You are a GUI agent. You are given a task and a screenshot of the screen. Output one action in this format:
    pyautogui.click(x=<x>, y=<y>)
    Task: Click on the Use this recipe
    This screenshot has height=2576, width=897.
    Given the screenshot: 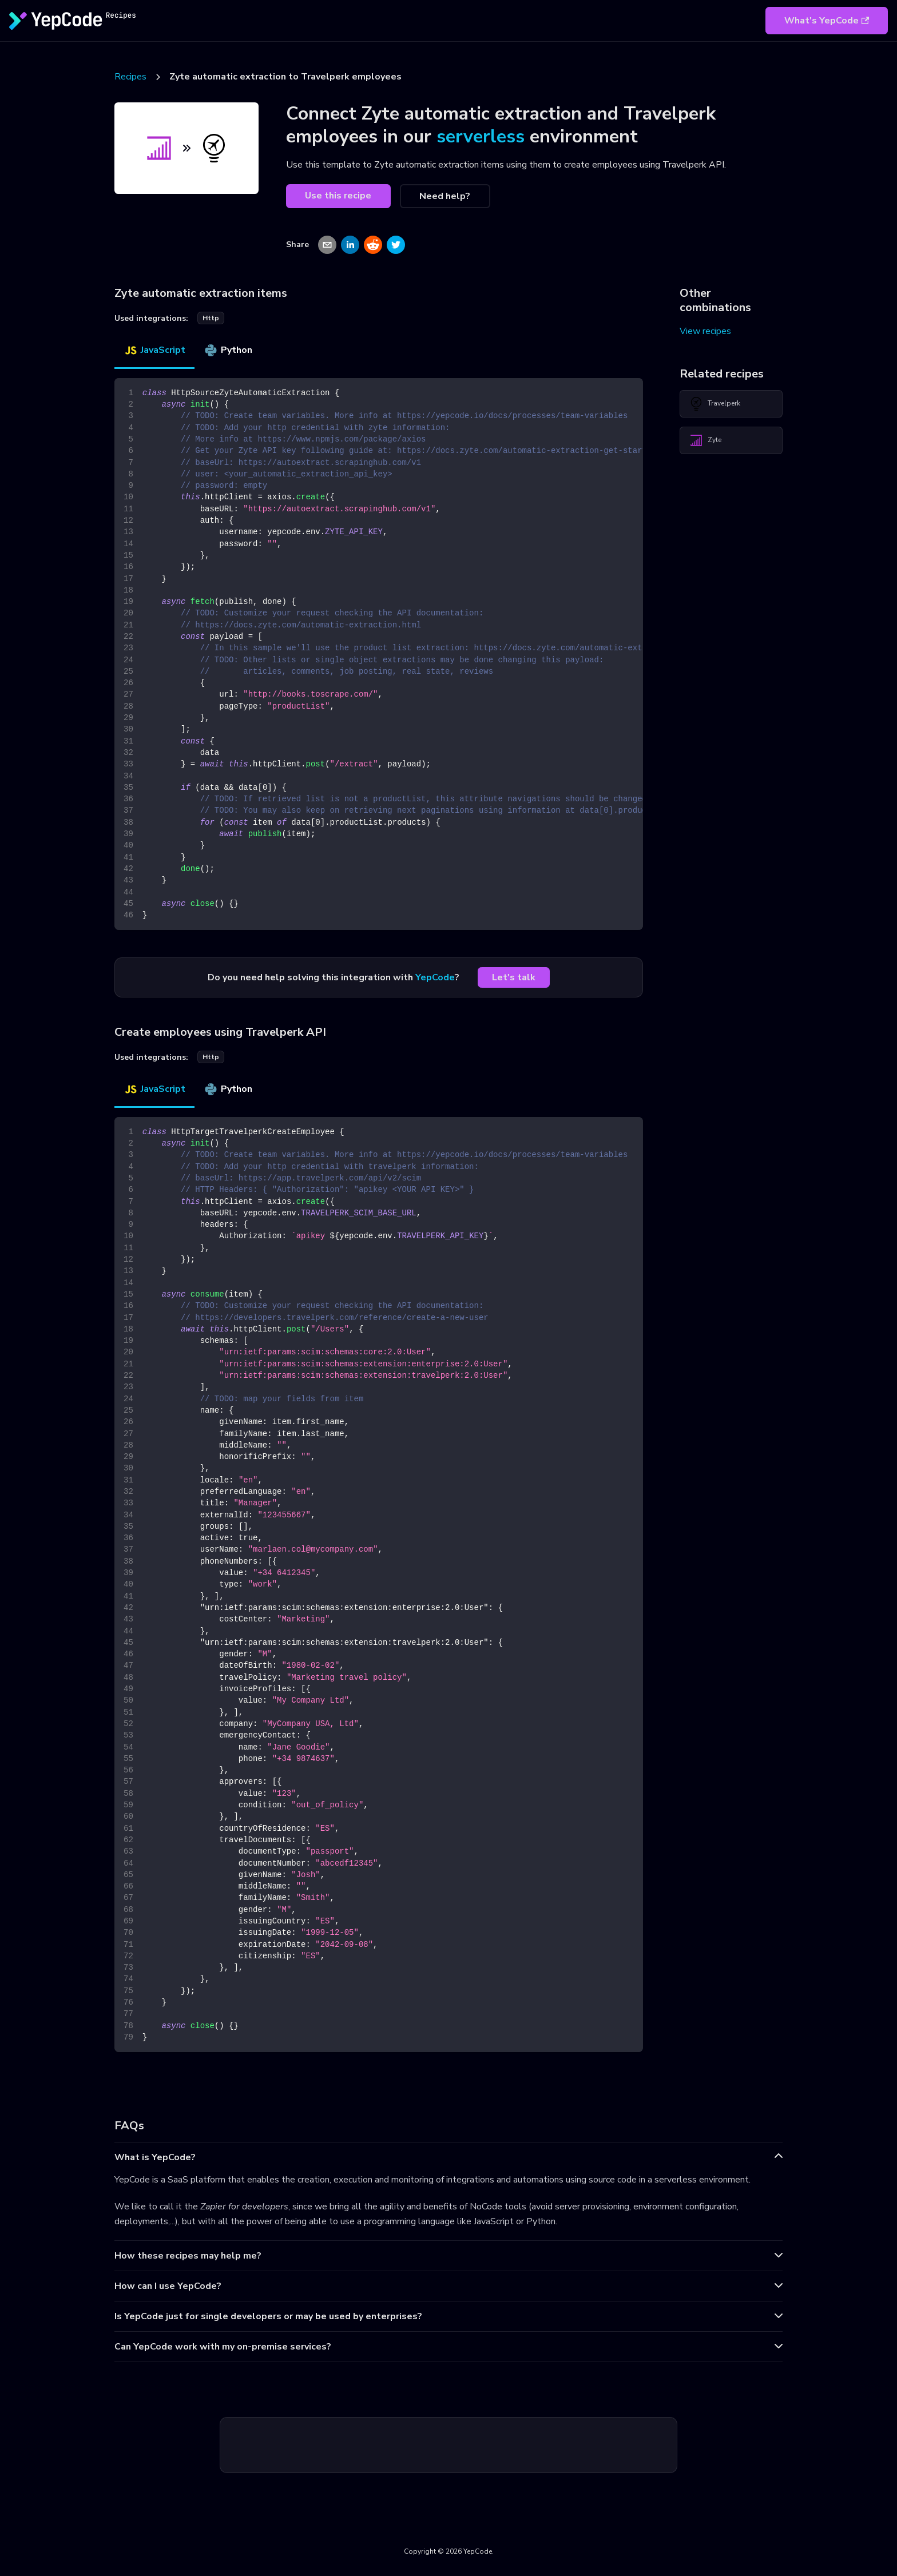 What is the action you would take?
    pyautogui.click(x=338, y=195)
    